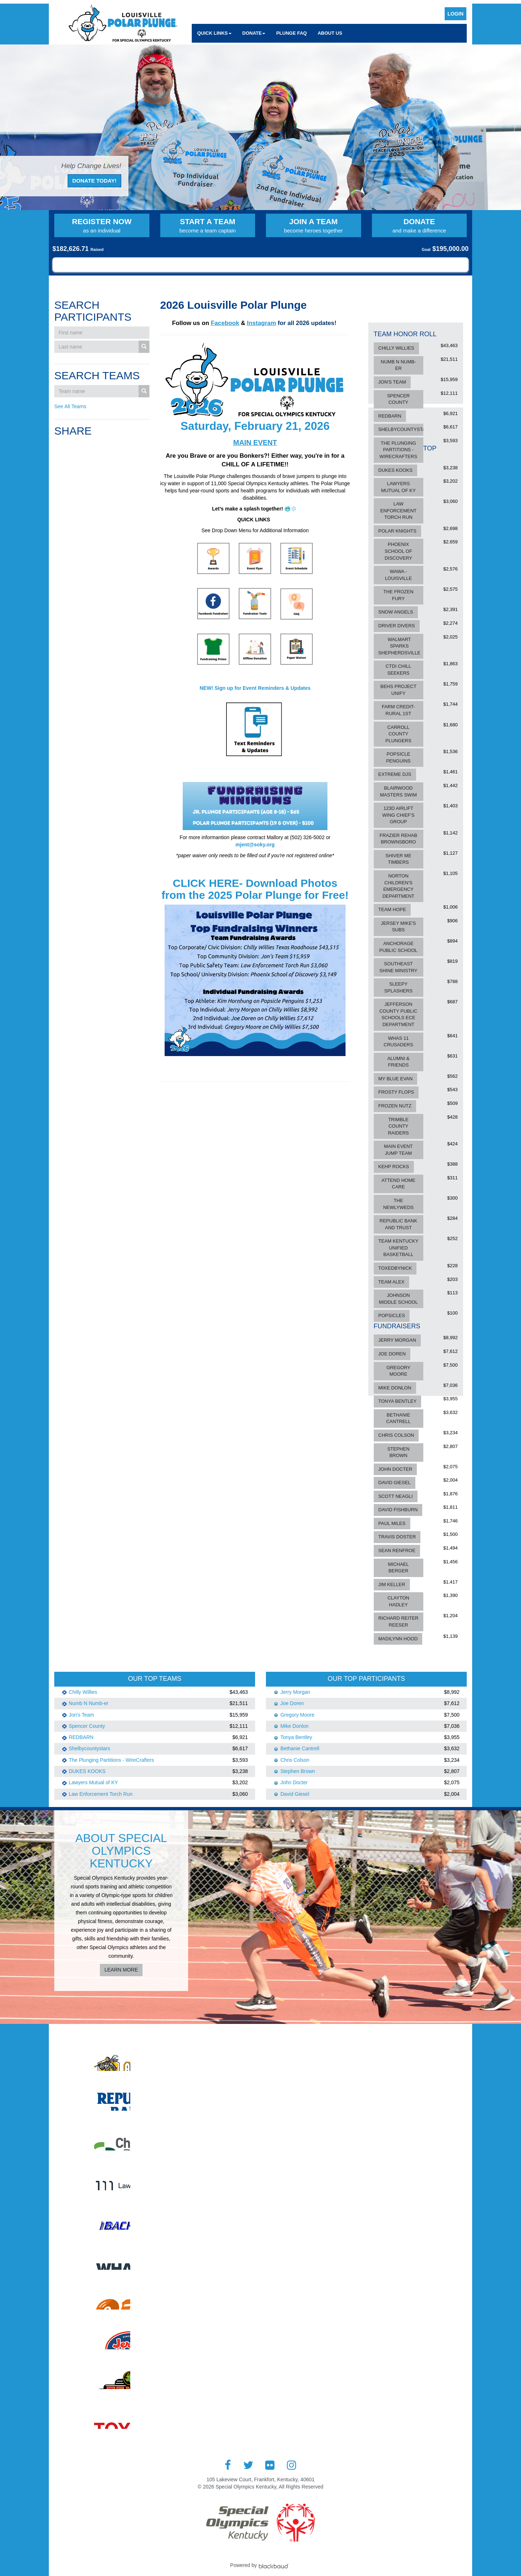 The image size is (521, 2576). Describe the element at coordinates (398, 1126) in the screenshot. I see `Trimble County Raiders` at that location.